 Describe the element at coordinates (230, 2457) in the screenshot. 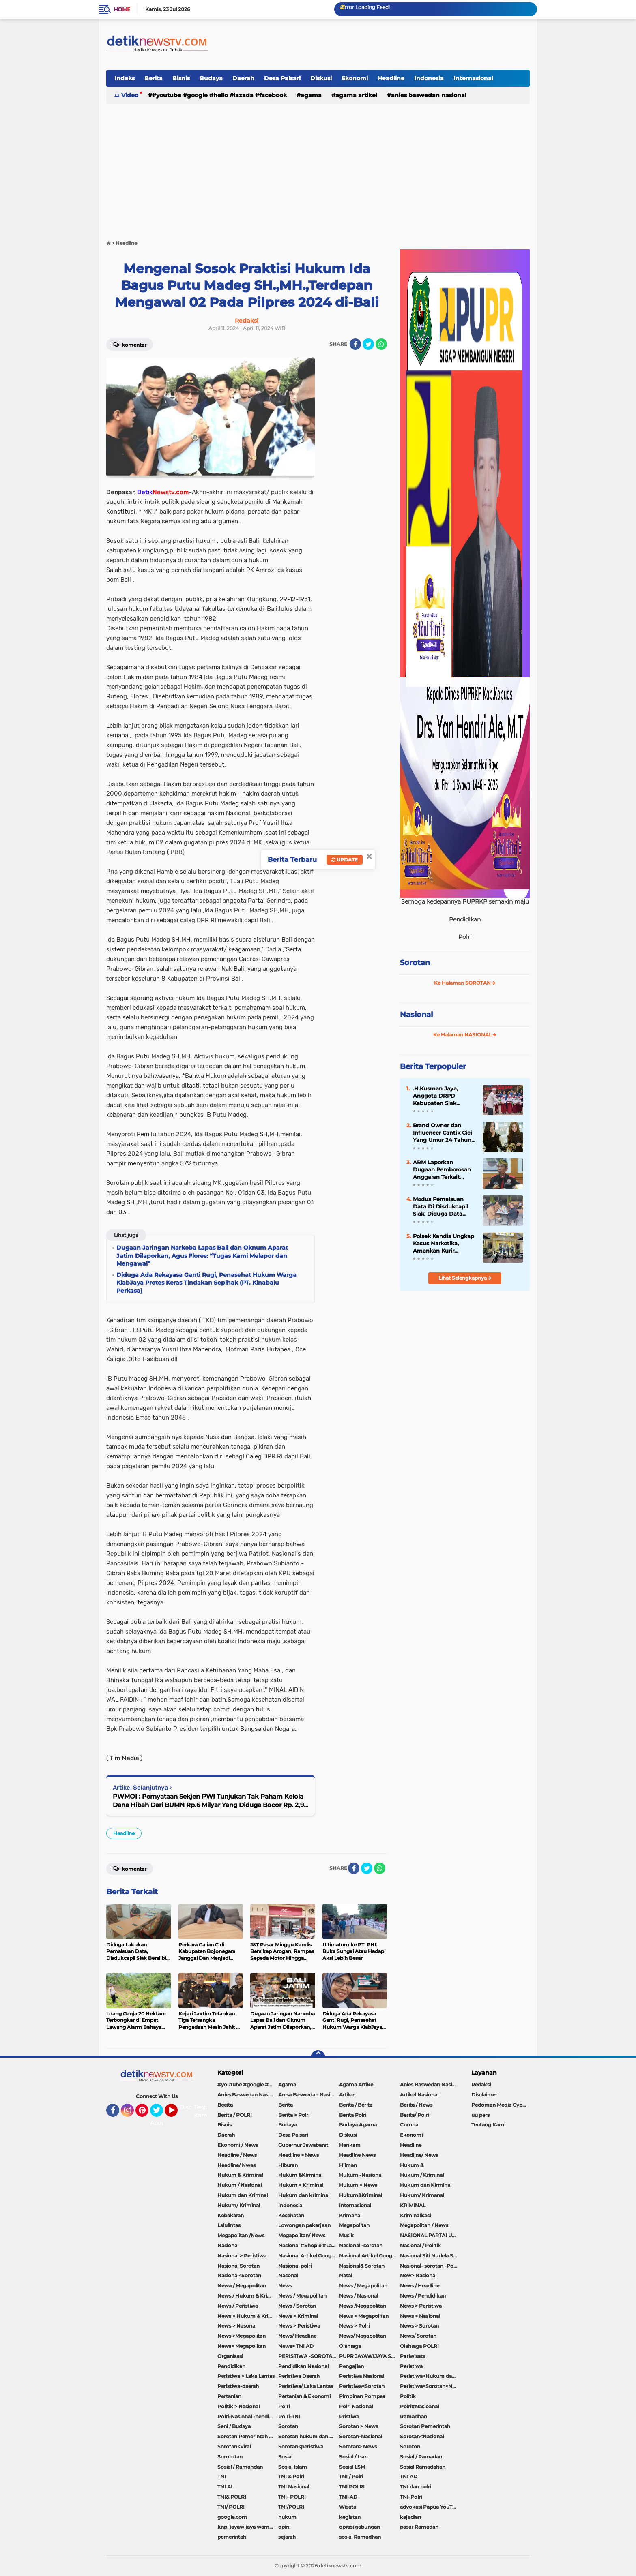

I see `Sorototan` at that location.